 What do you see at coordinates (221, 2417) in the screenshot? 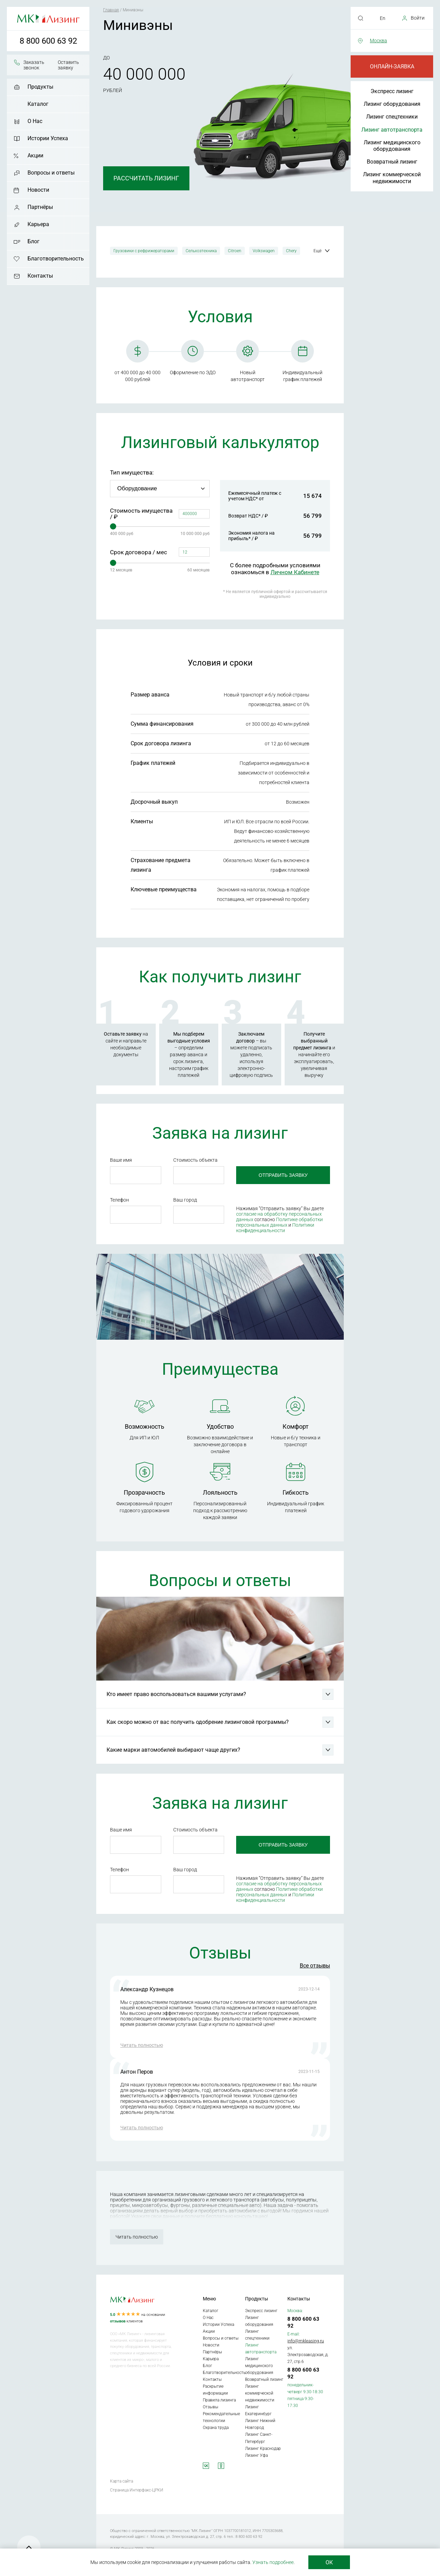
I see `Рекомендательные технологии` at bounding box center [221, 2417].